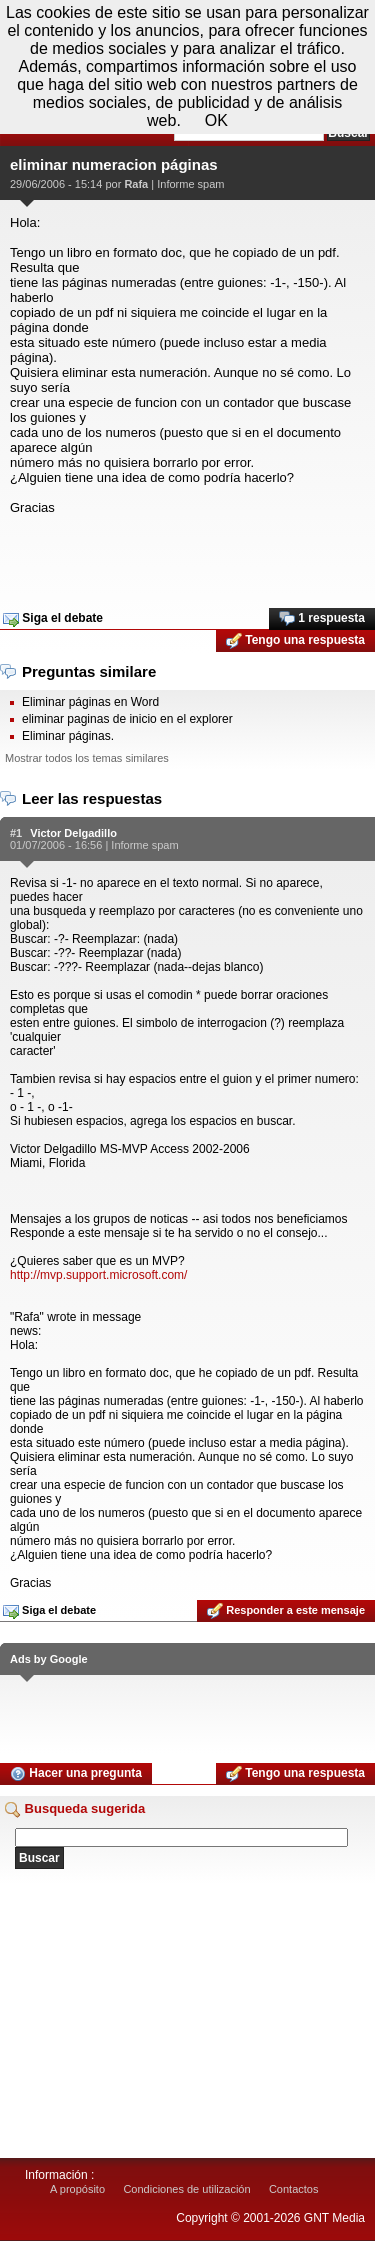  I want to click on #1, so click(16, 833).